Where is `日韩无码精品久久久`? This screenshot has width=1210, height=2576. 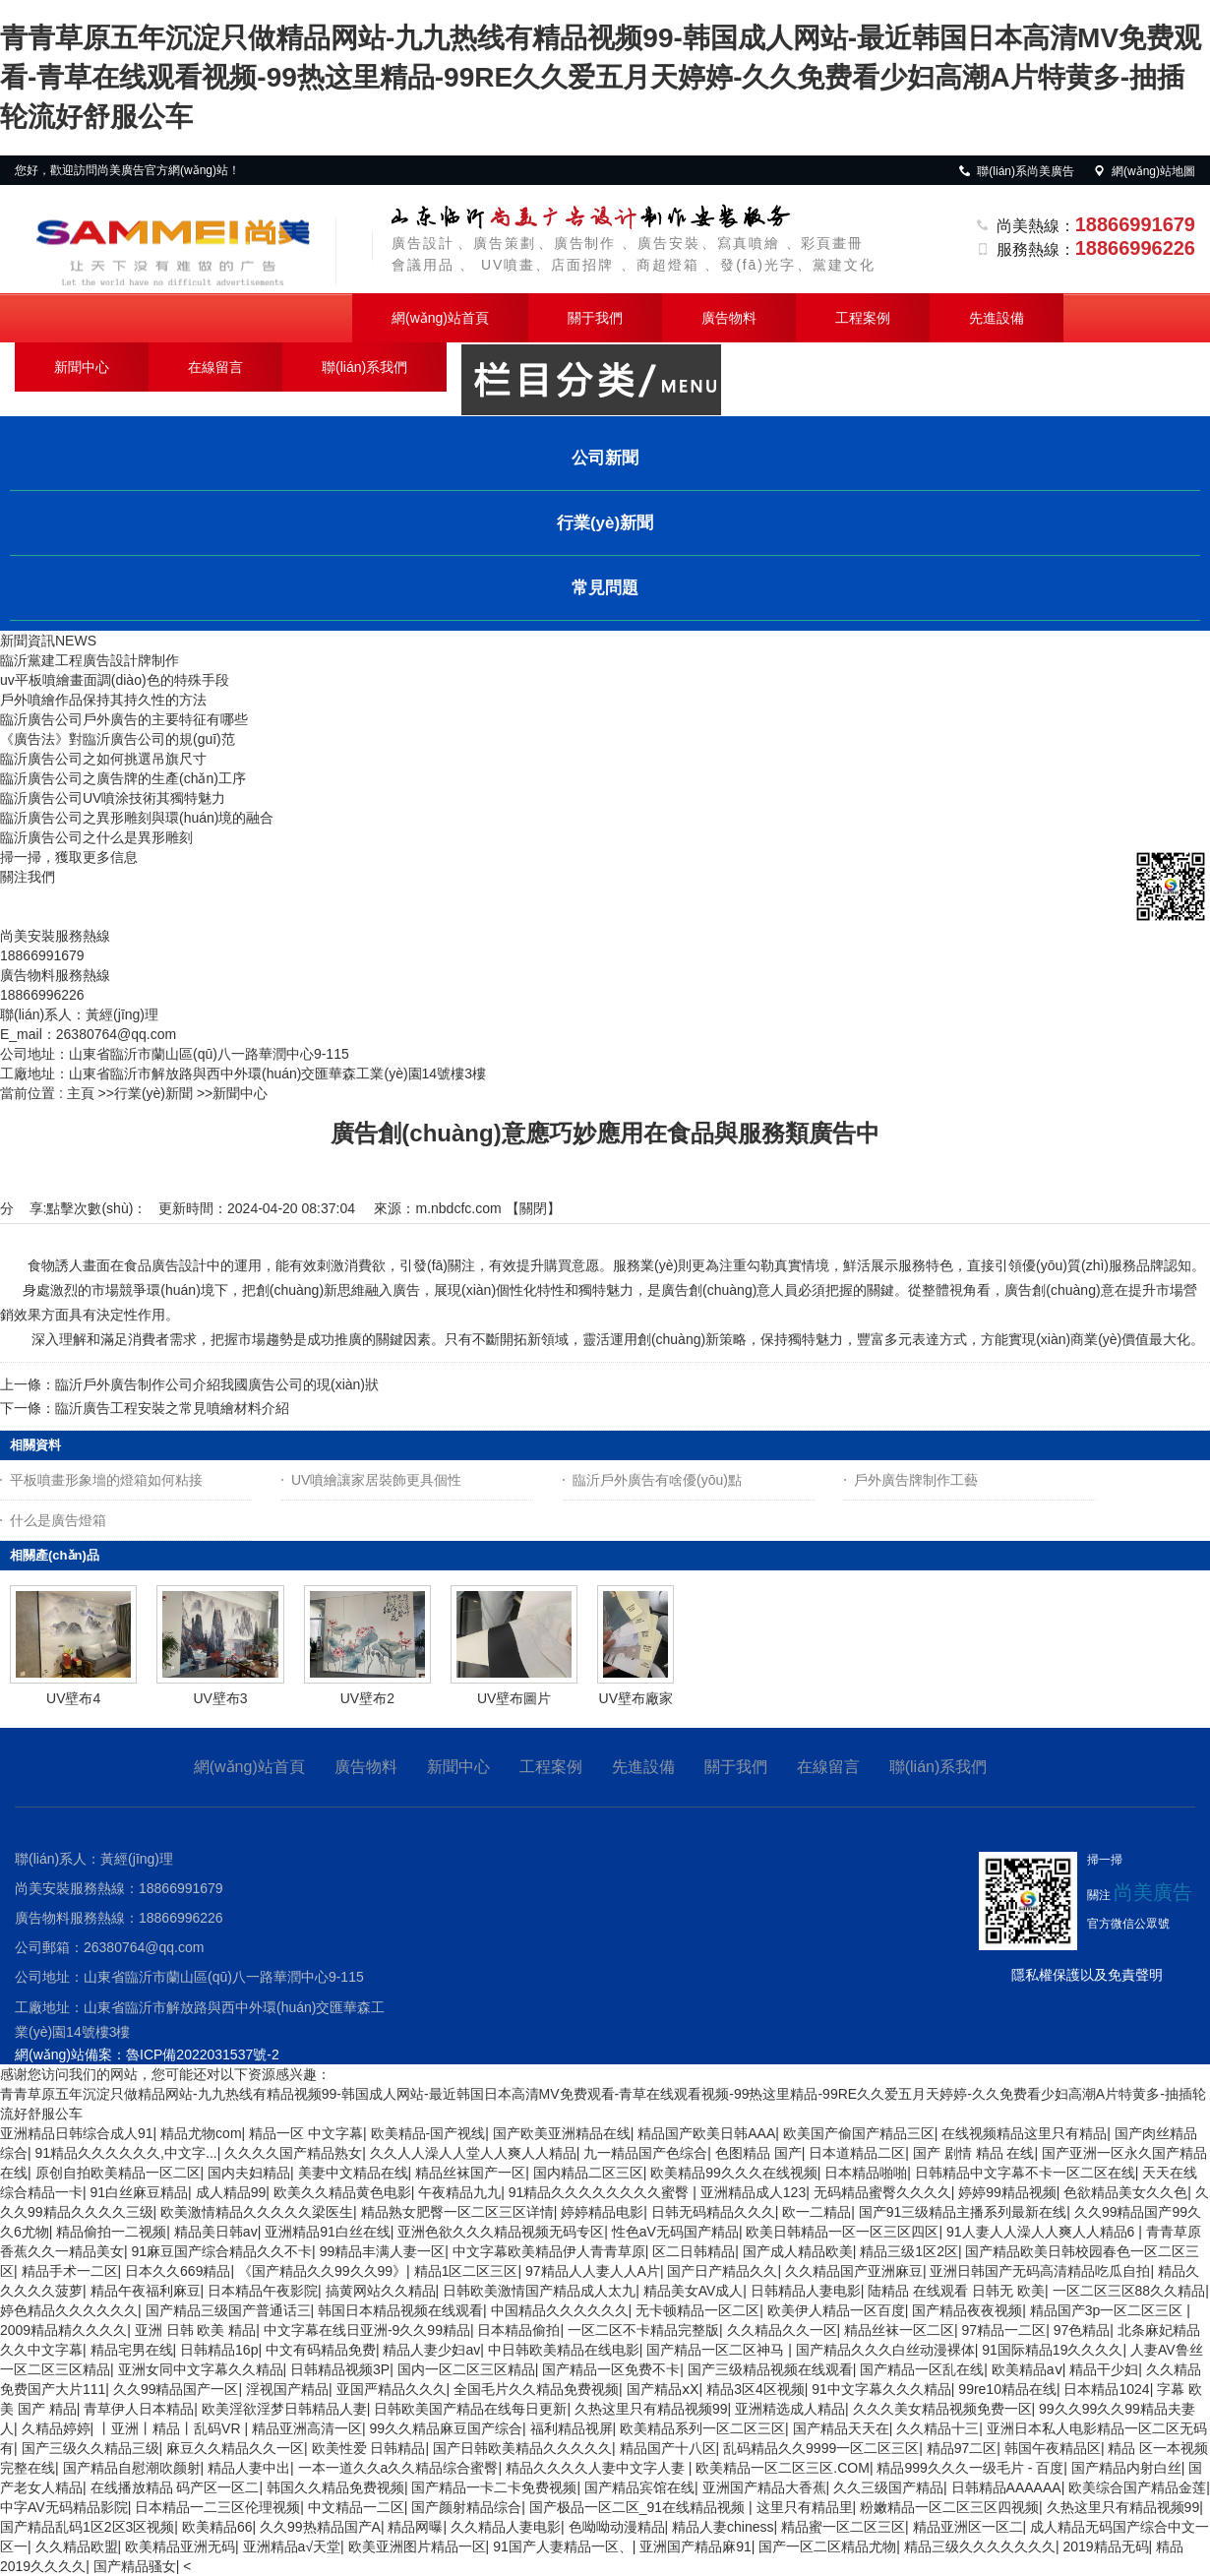
日韩无码精品久久久 is located at coordinates (713, 2212).